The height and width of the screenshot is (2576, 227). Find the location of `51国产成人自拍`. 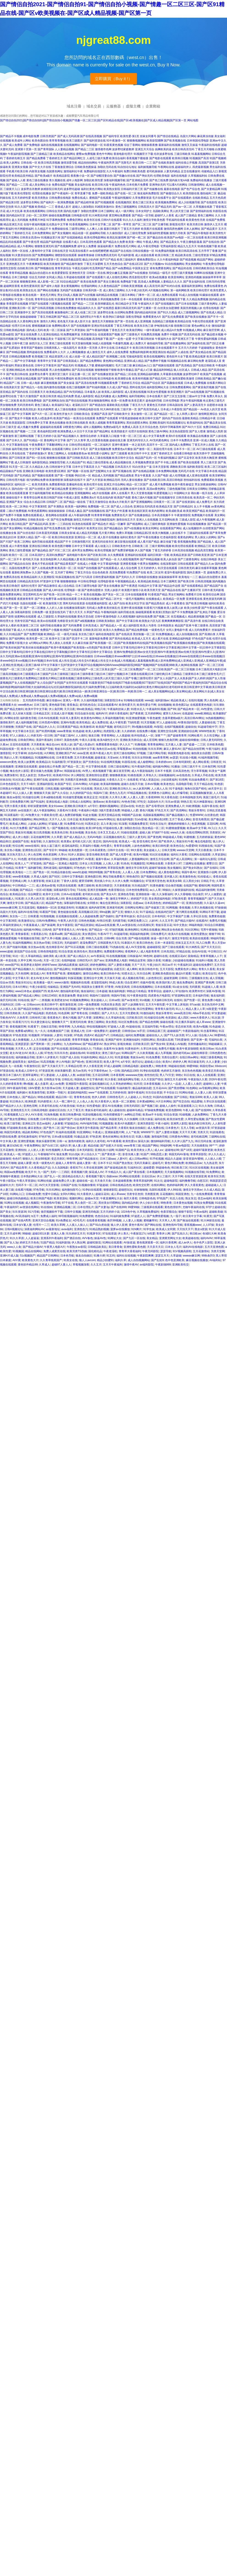

51国产成人自拍 is located at coordinates (69, 1057).